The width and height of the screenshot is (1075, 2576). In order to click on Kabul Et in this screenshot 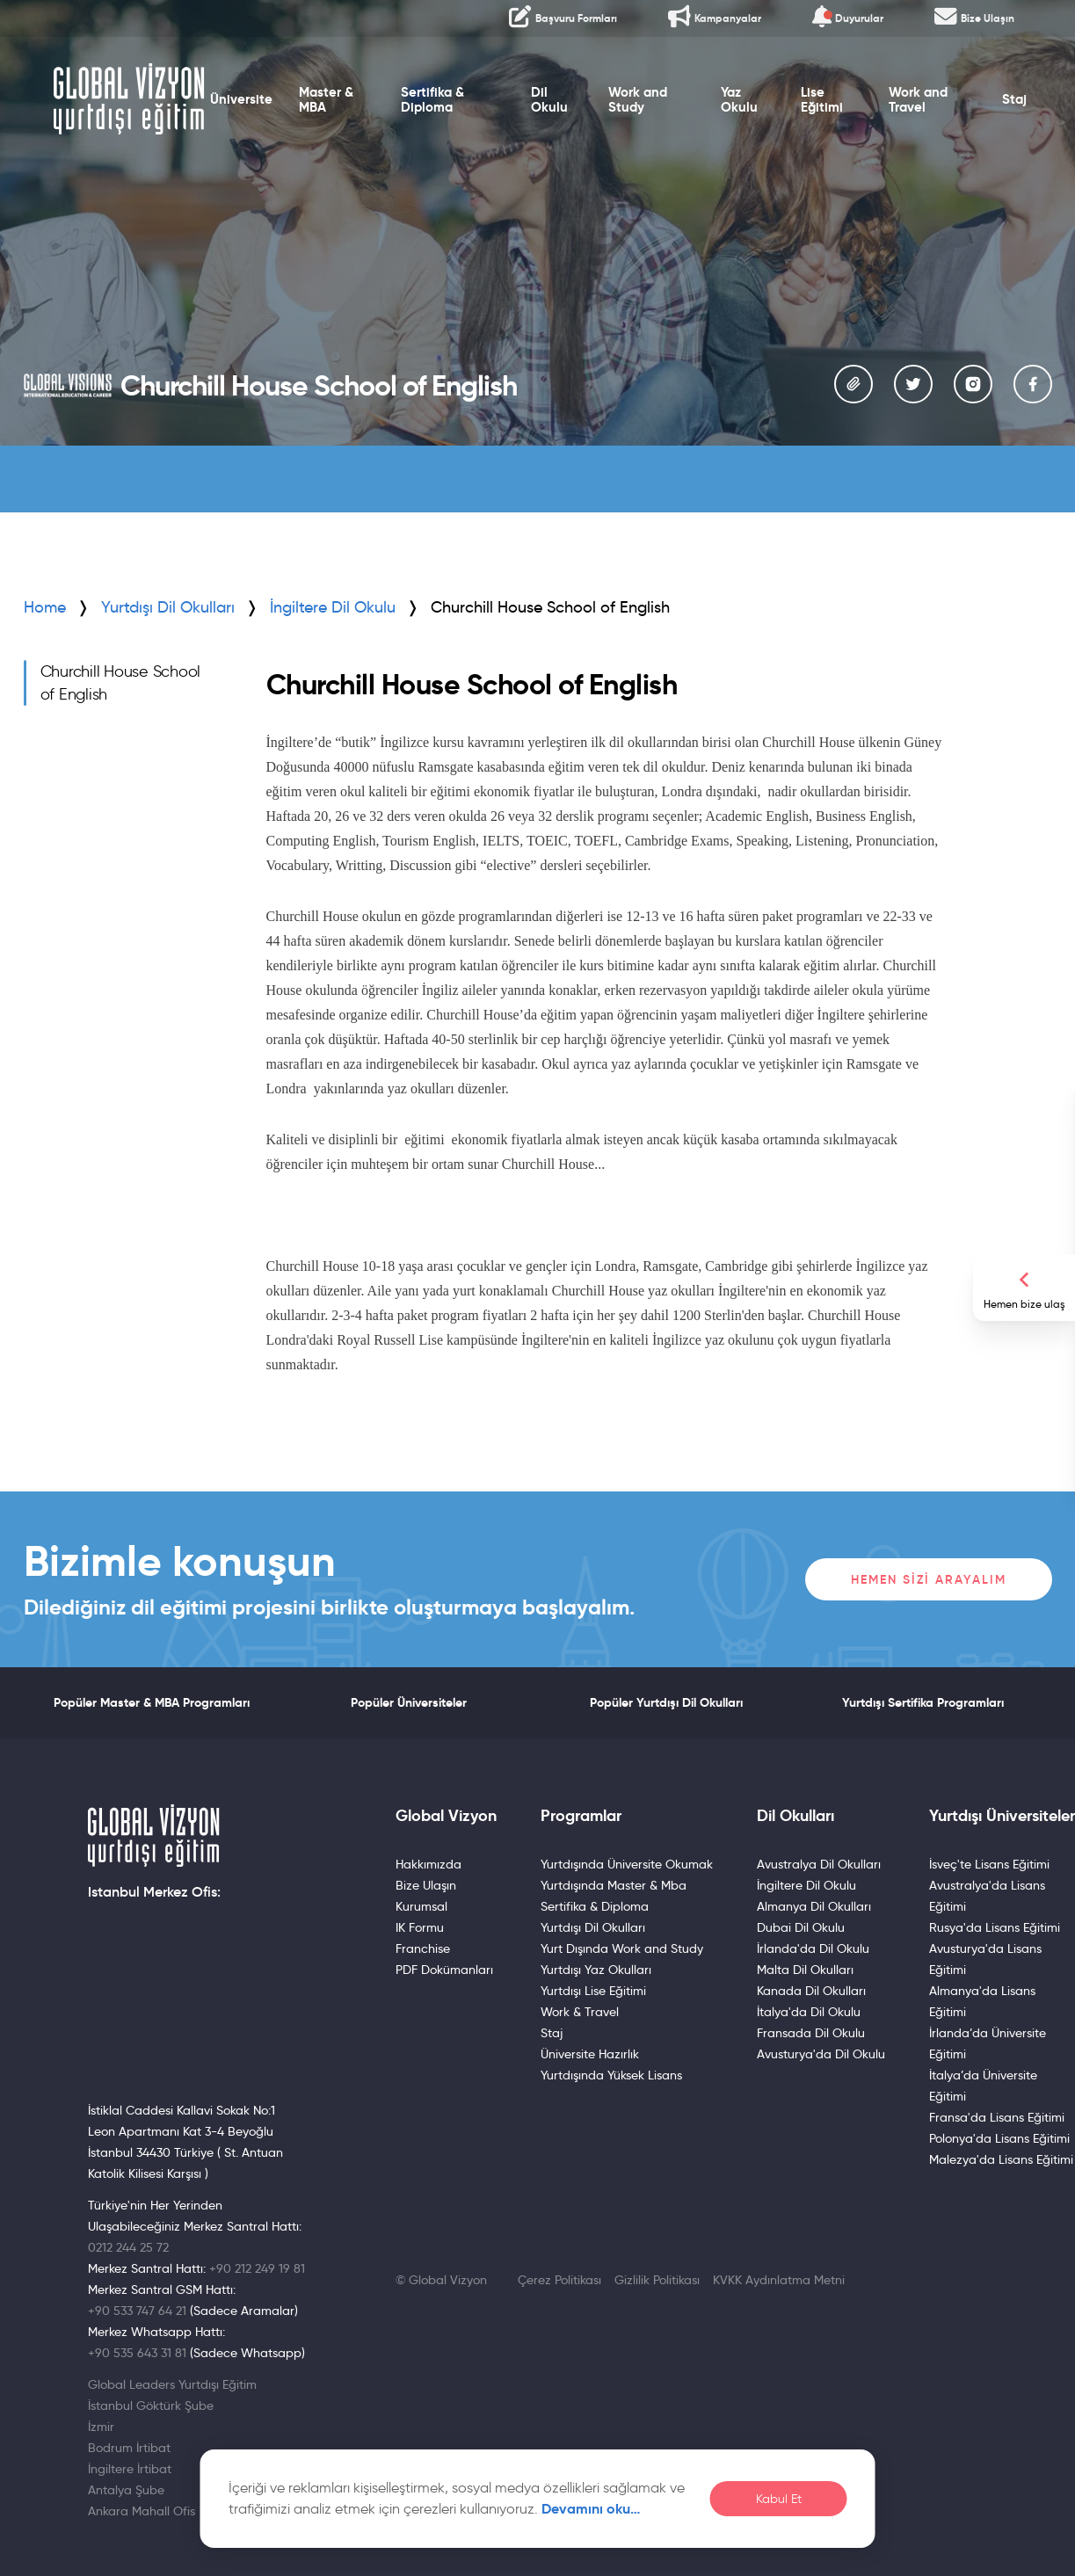, I will do `click(779, 2499)`.